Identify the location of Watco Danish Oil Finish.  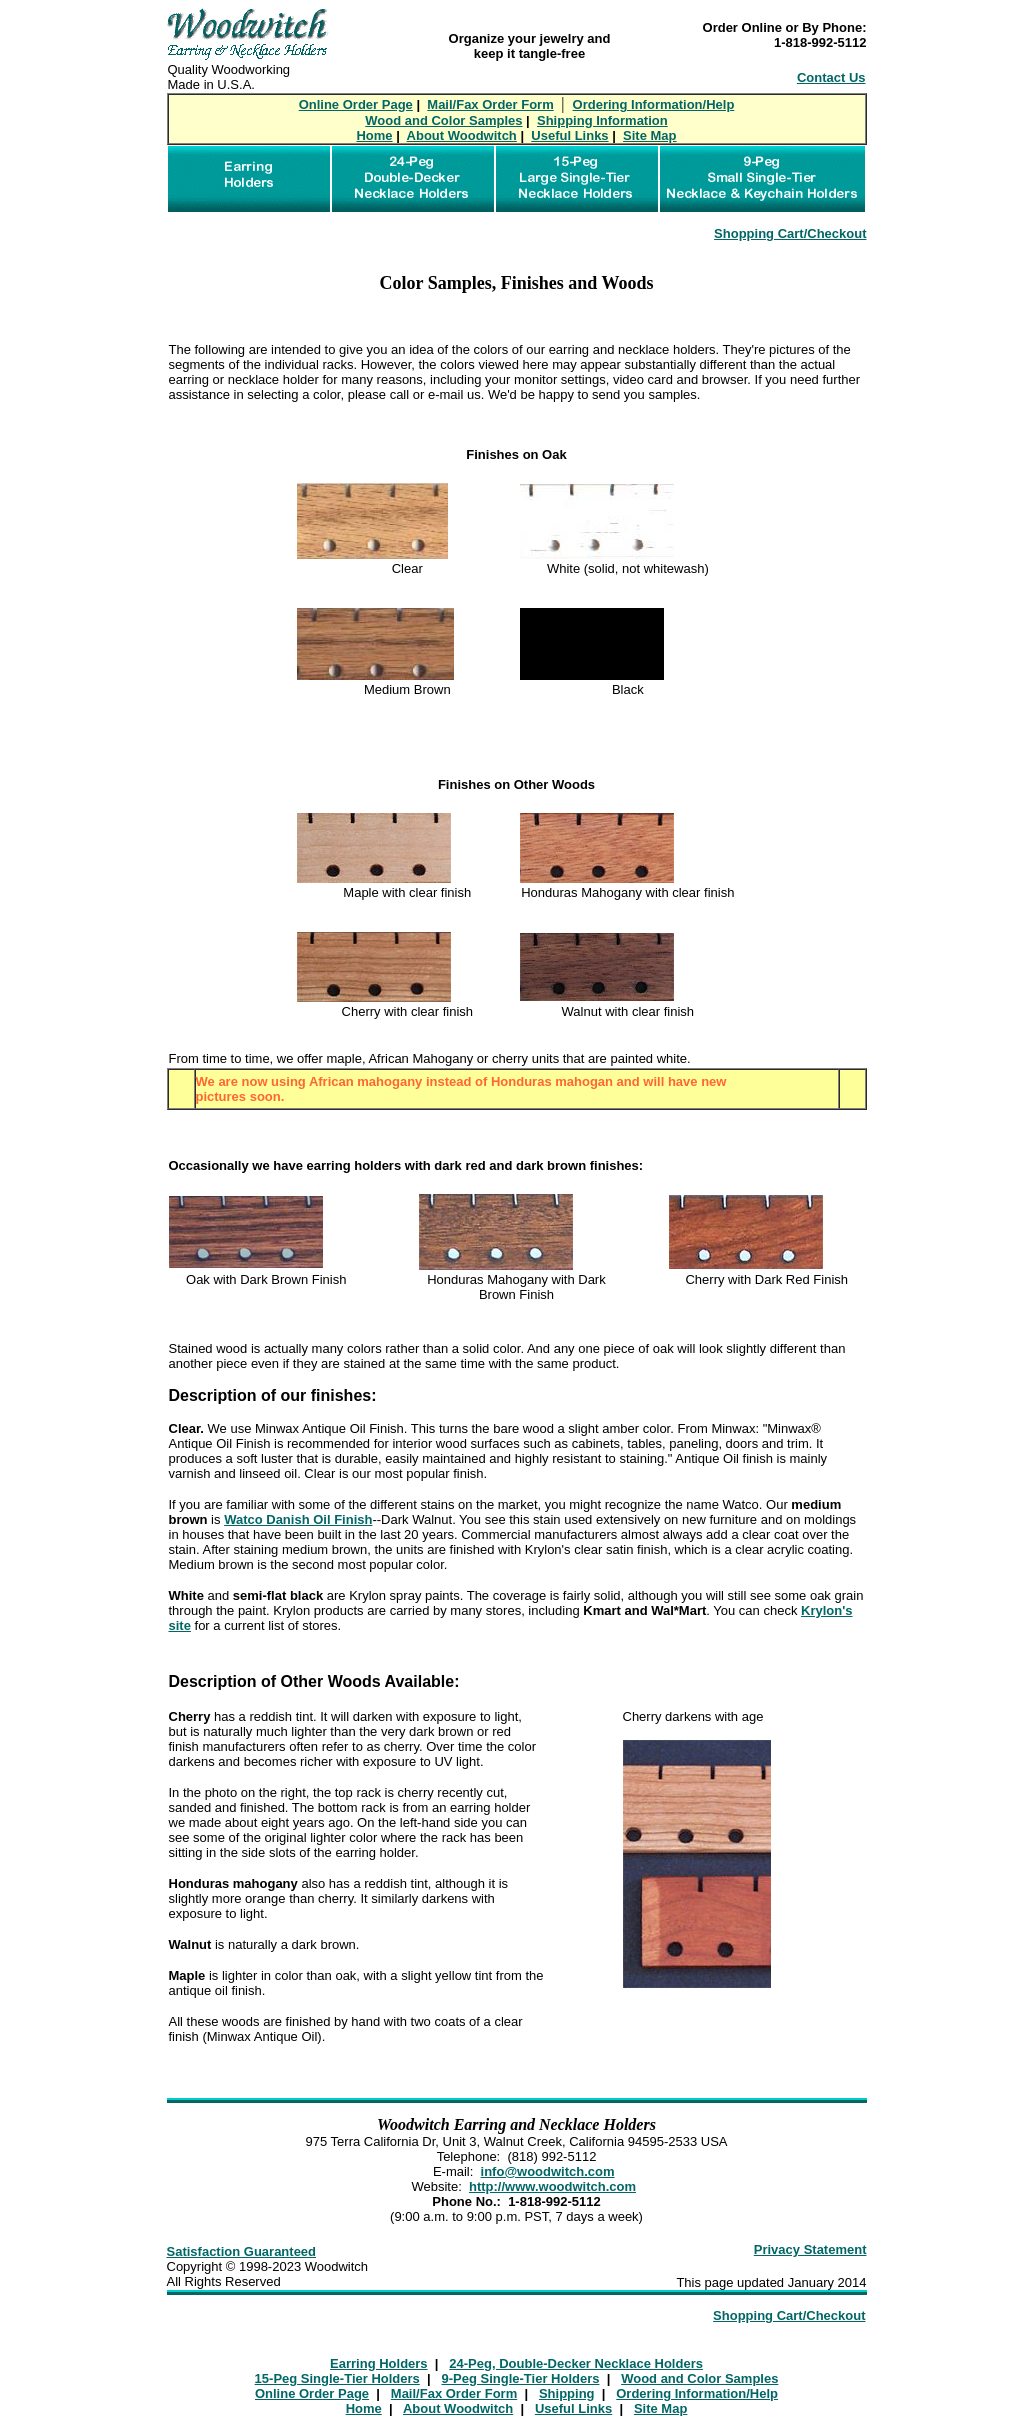
(298, 1519).